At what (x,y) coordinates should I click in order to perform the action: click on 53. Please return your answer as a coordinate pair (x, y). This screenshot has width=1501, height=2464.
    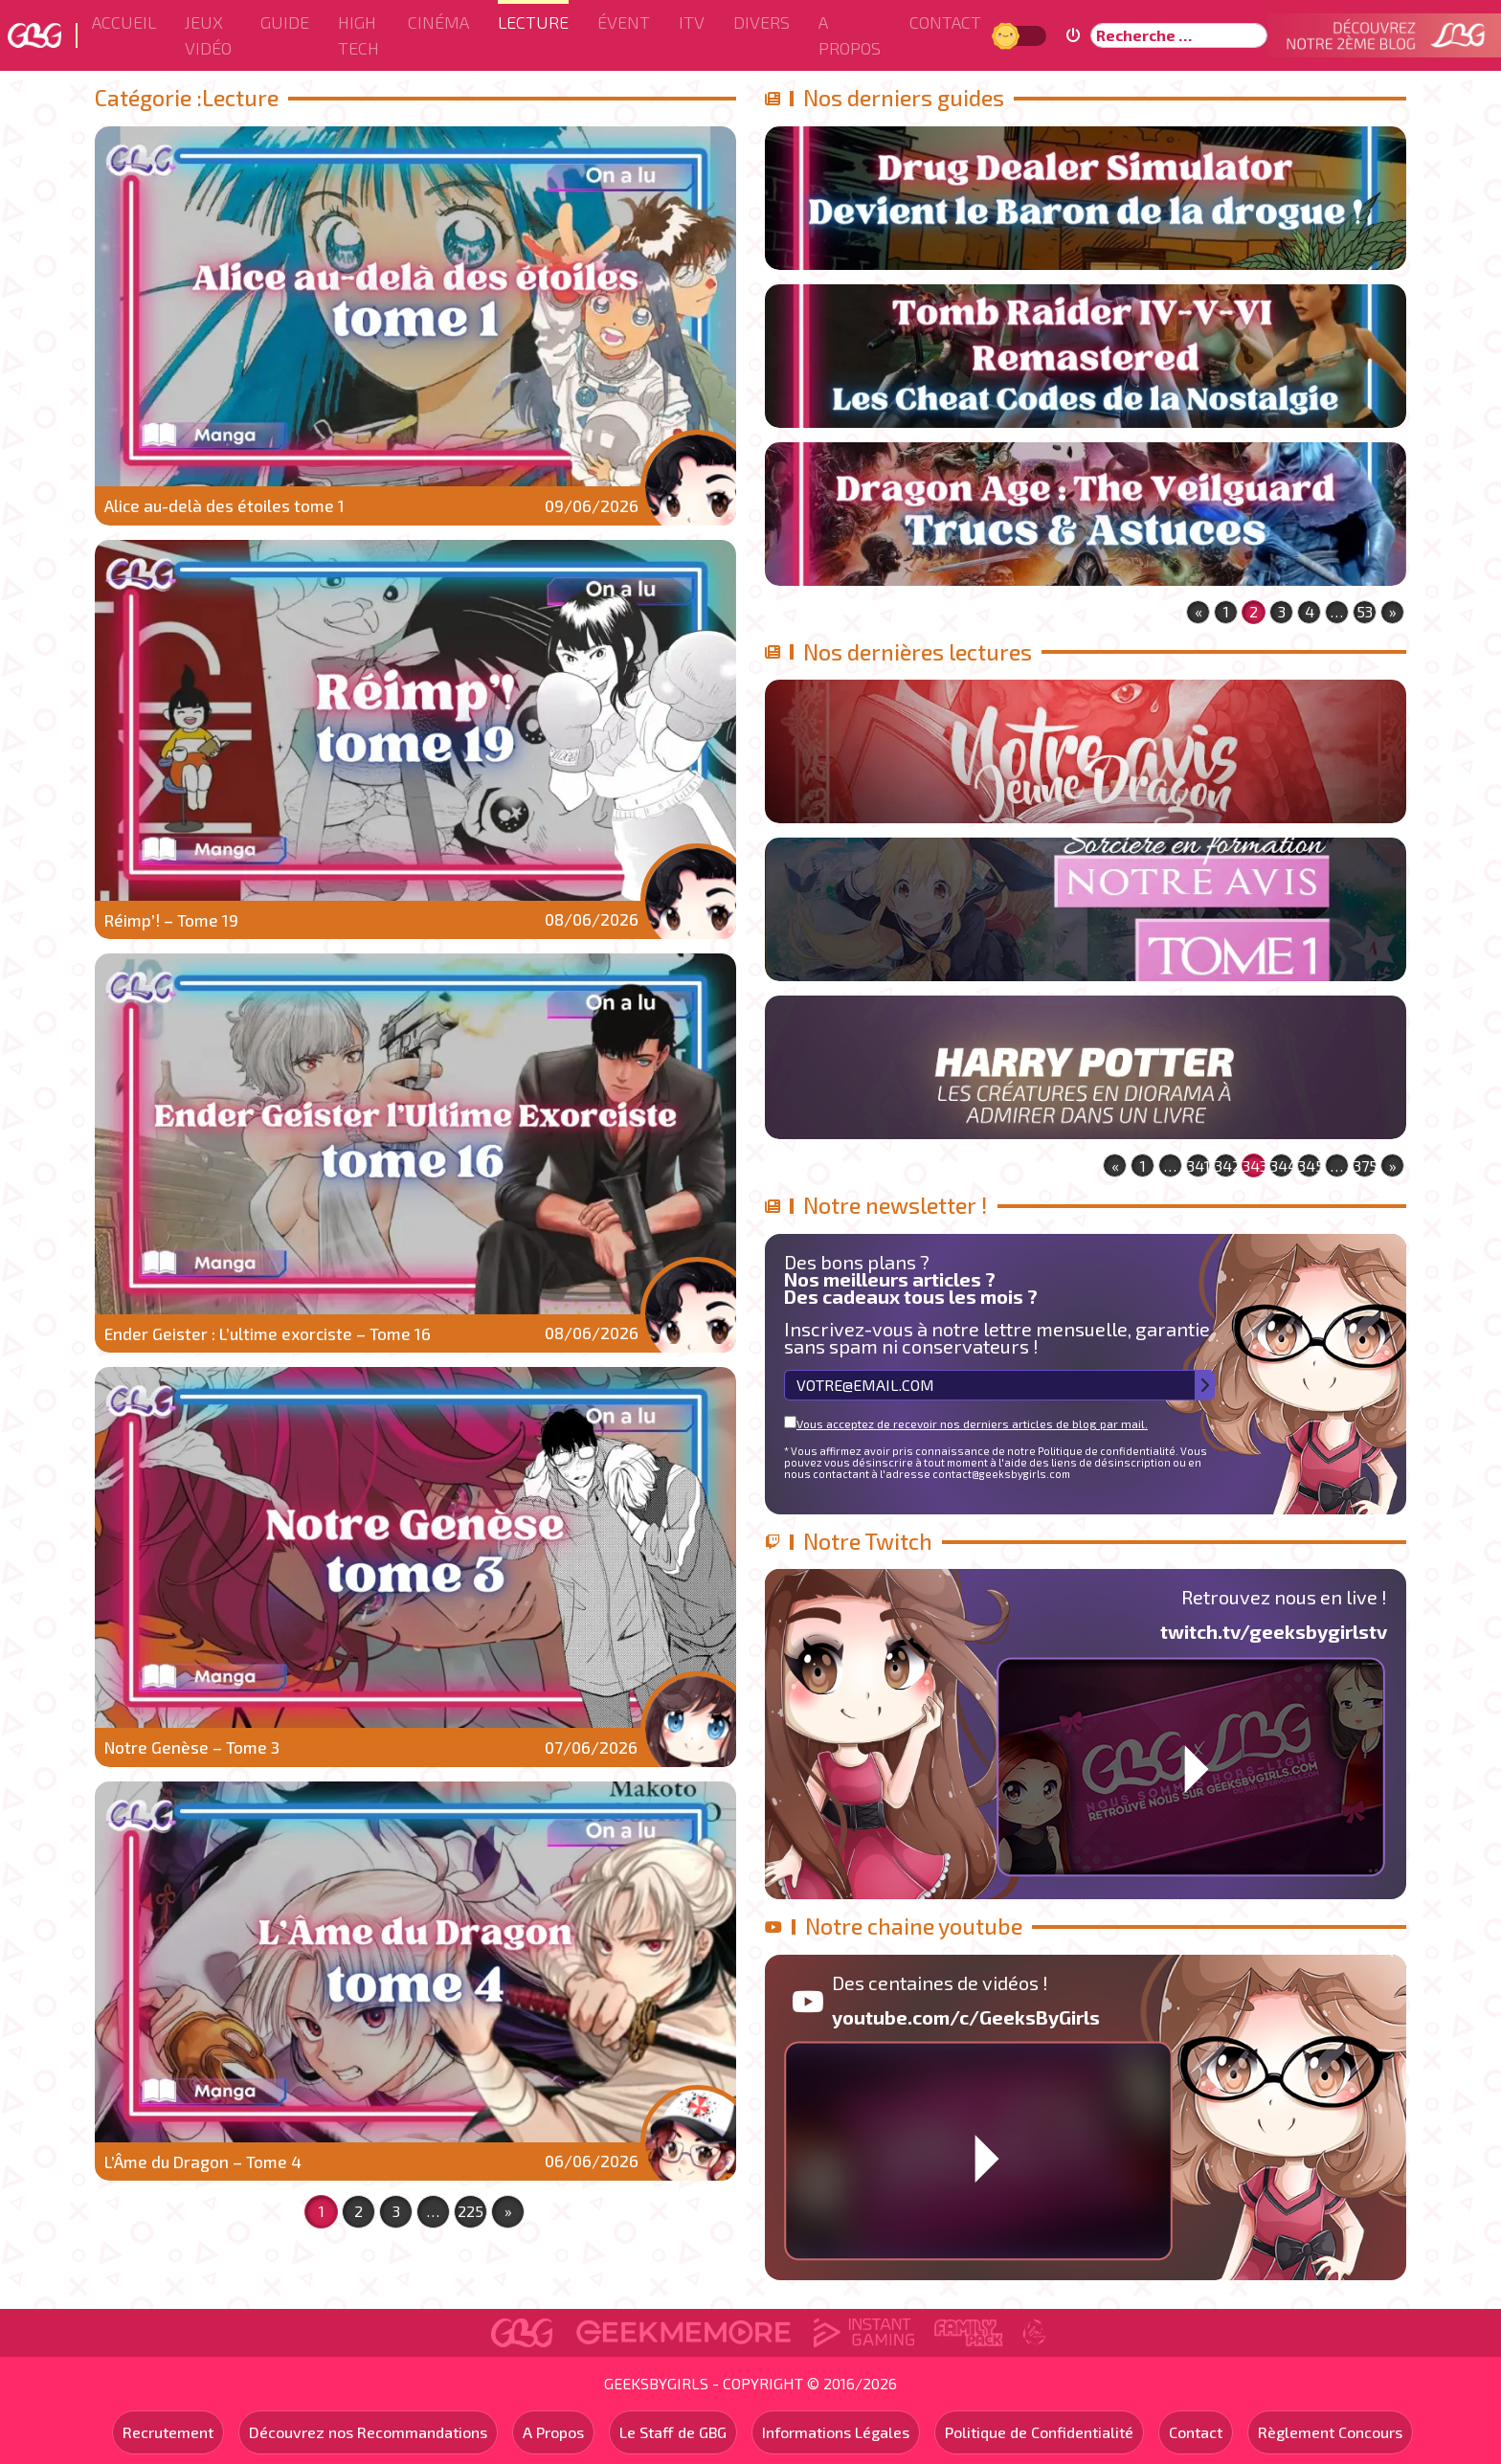
    Looking at the image, I should click on (1364, 611).